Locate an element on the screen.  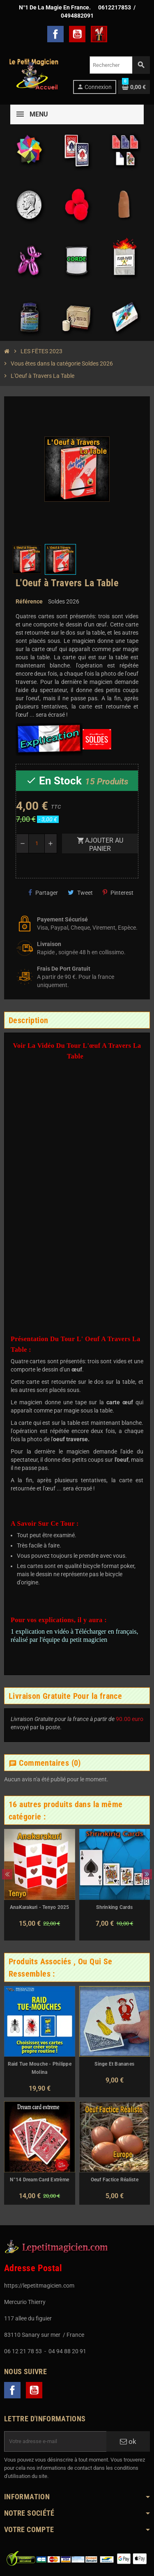
[Lien du panier contenant 0 produit(s)] is located at coordinates (134, 87).